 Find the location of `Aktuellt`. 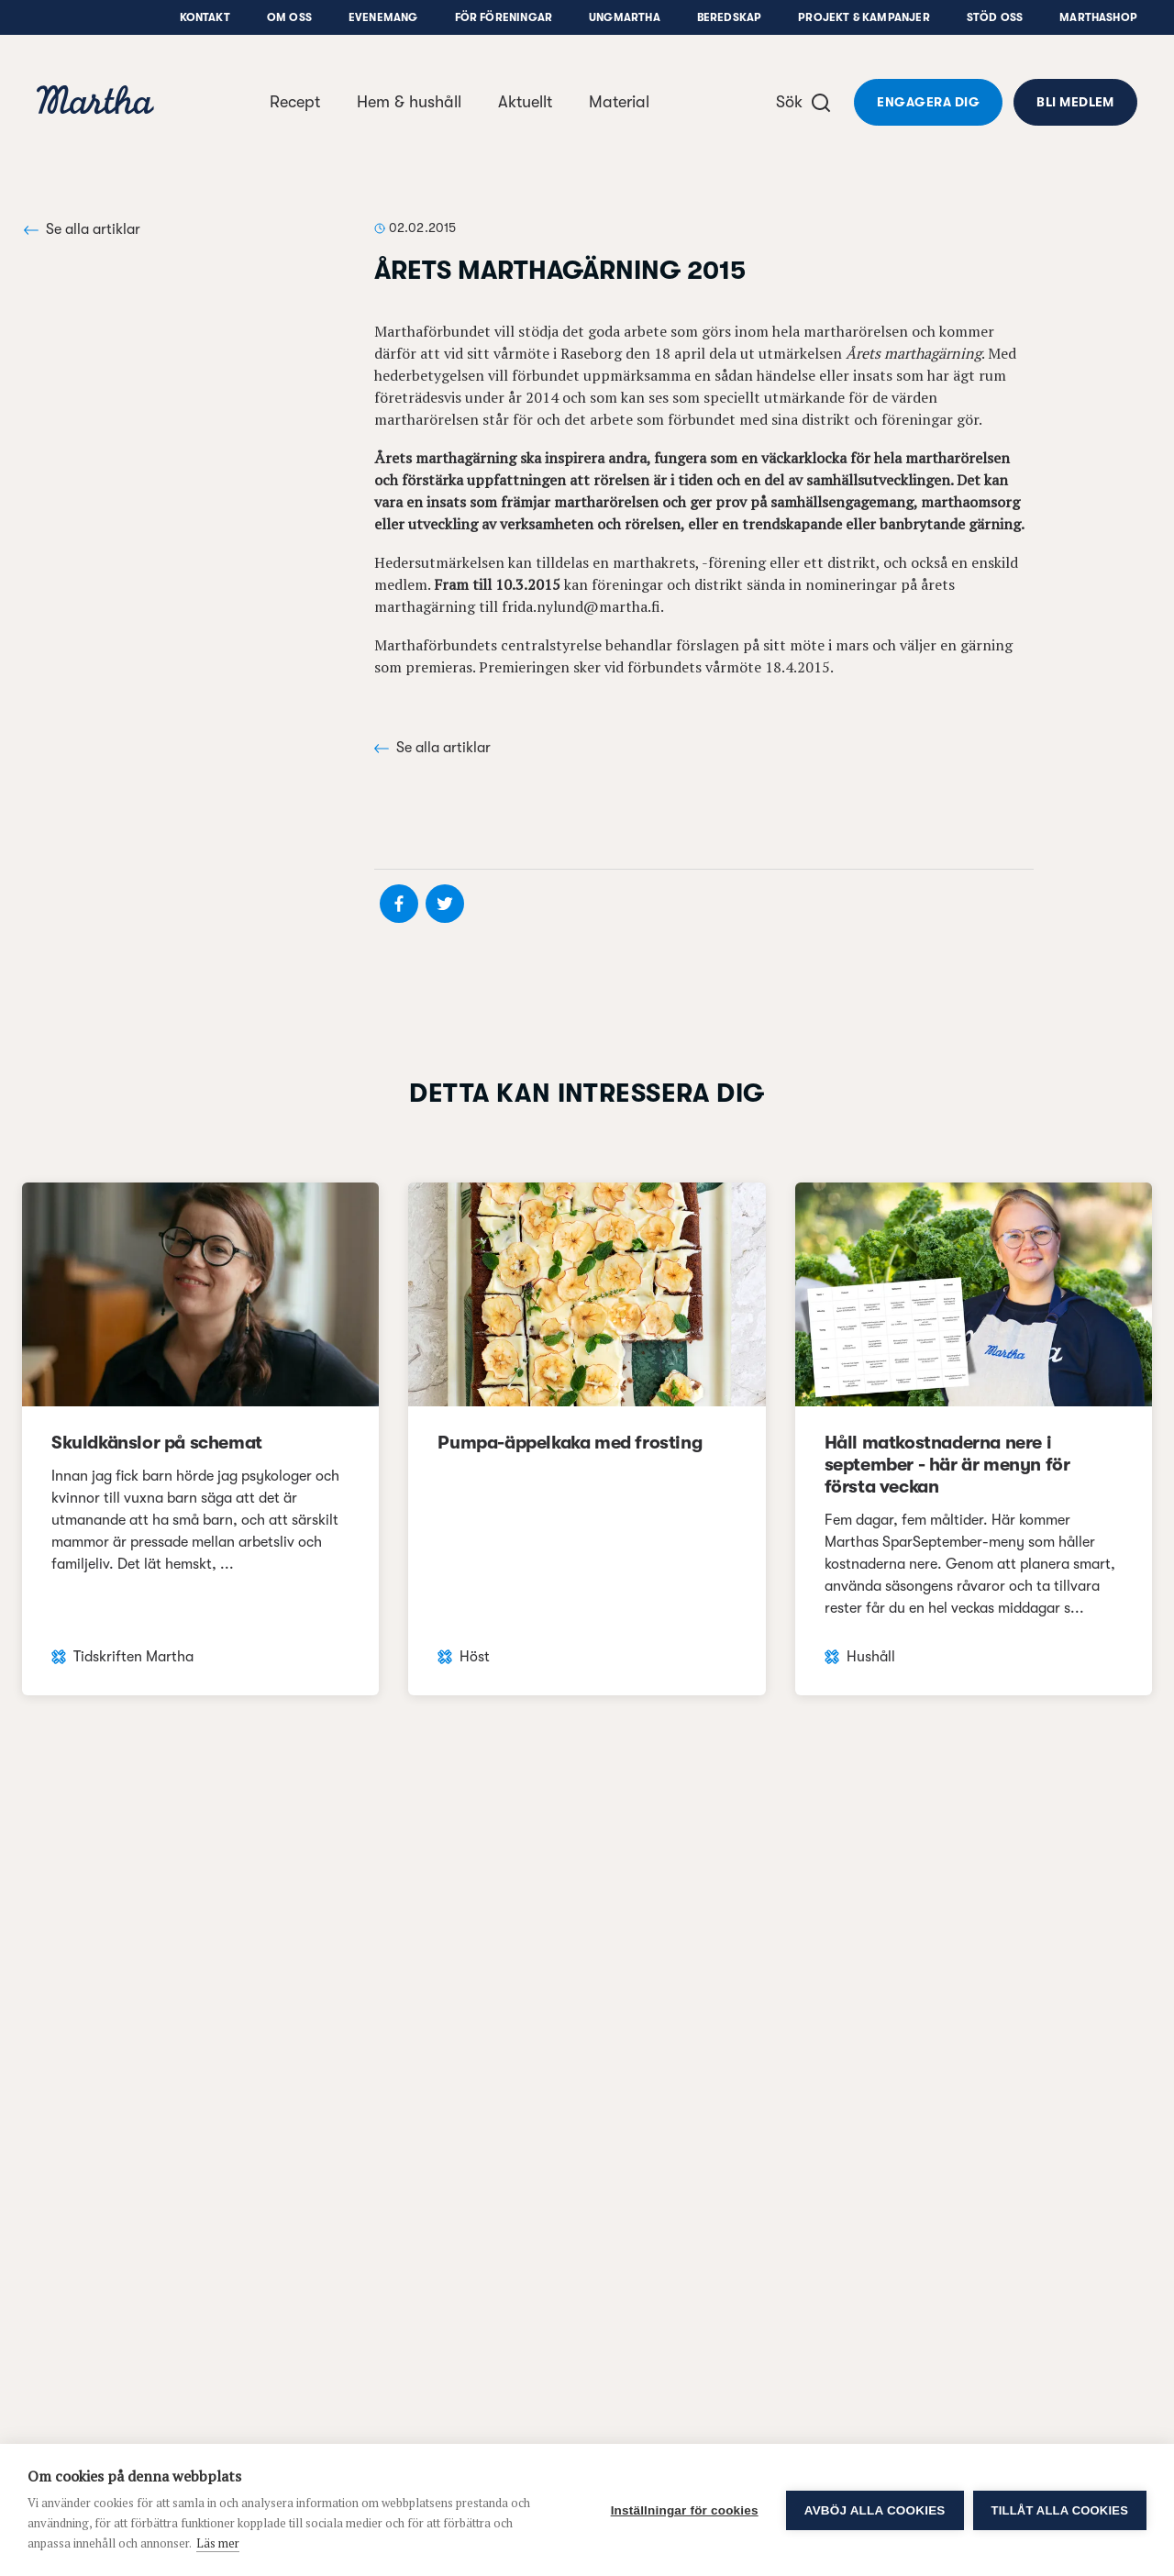

Aktuellt is located at coordinates (525, 102).